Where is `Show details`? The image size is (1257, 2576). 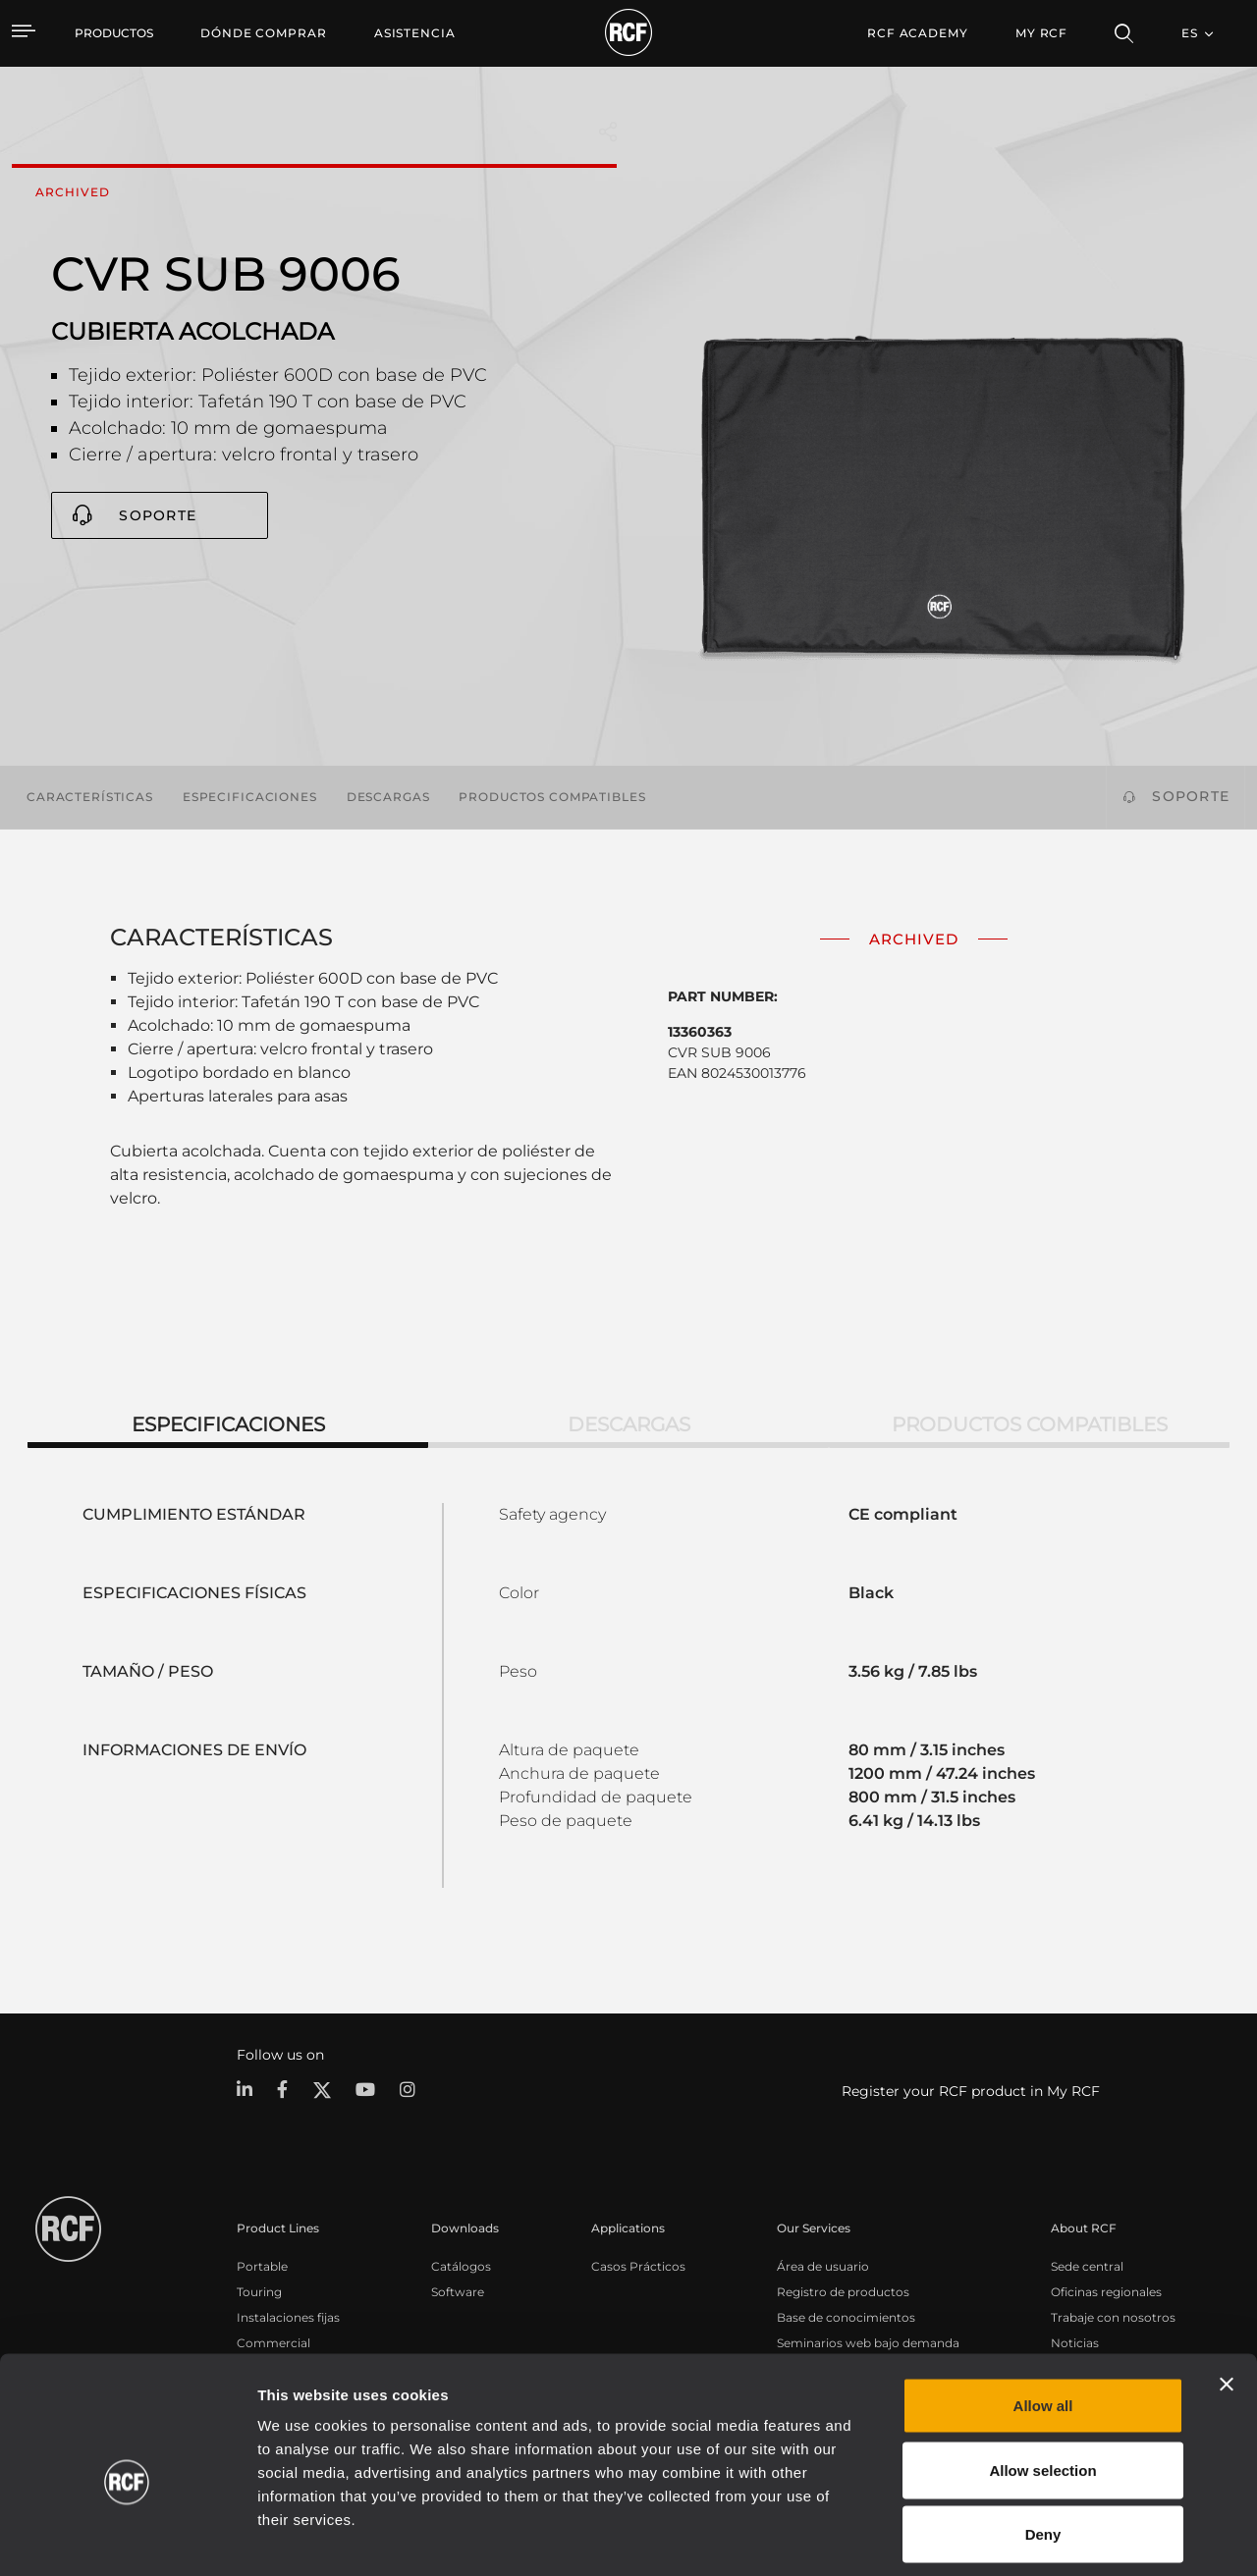
Show details is located at coordinates (1010, 2537).